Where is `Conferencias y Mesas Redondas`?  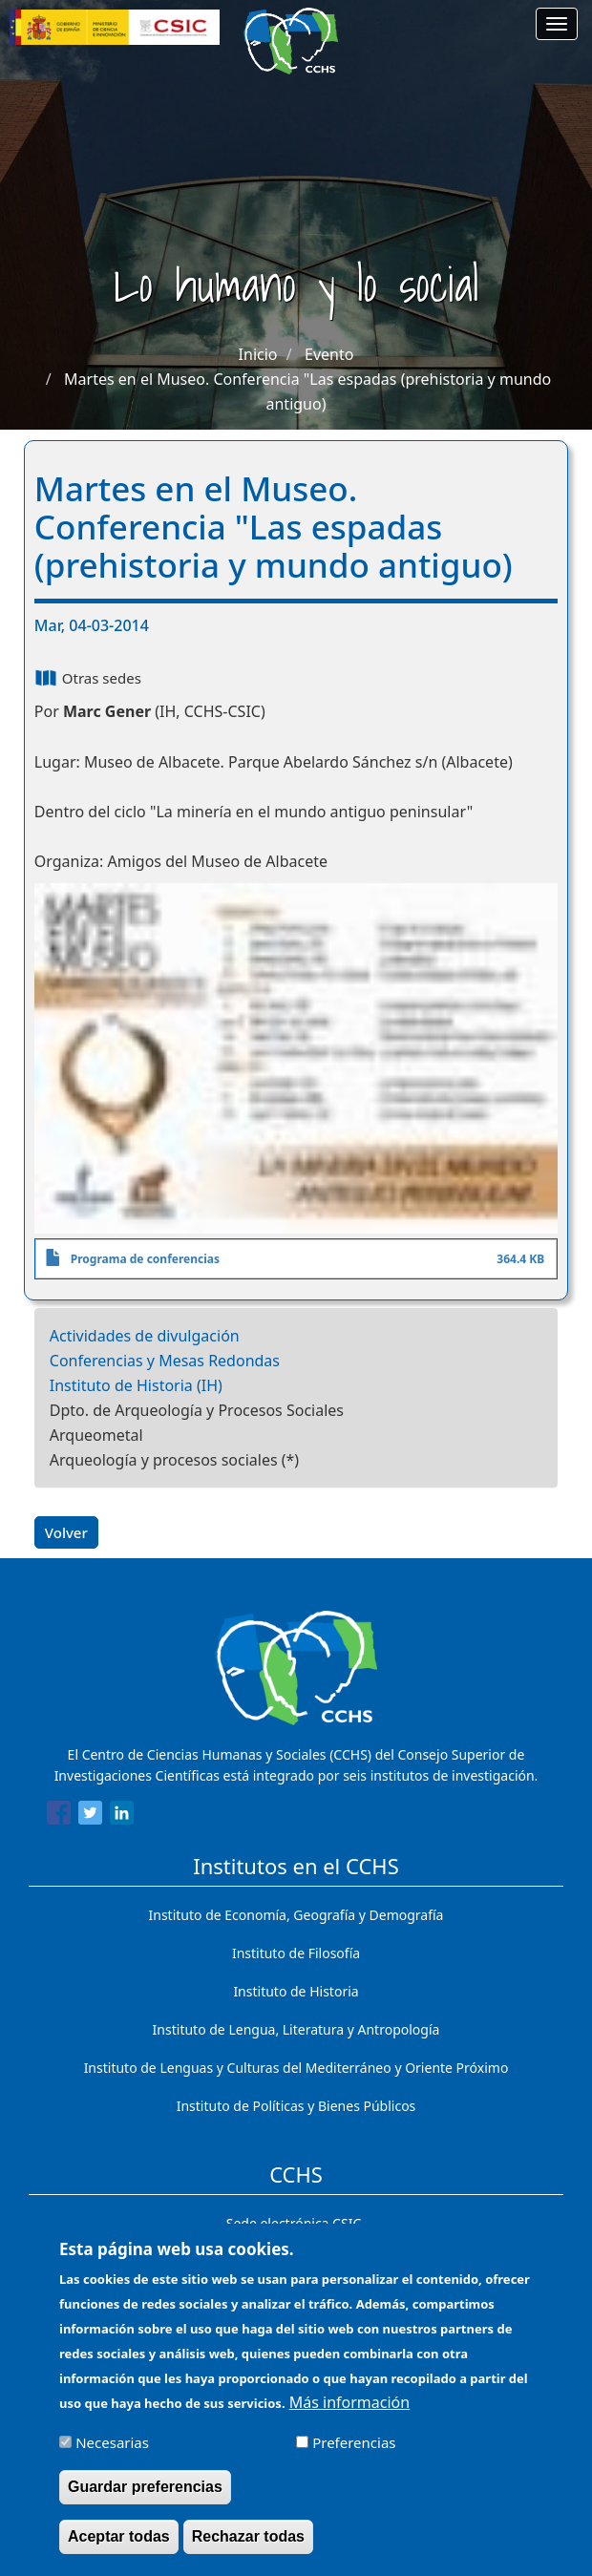
Conferencias y Mesas Redondas is located at coordinates (165, 1360).